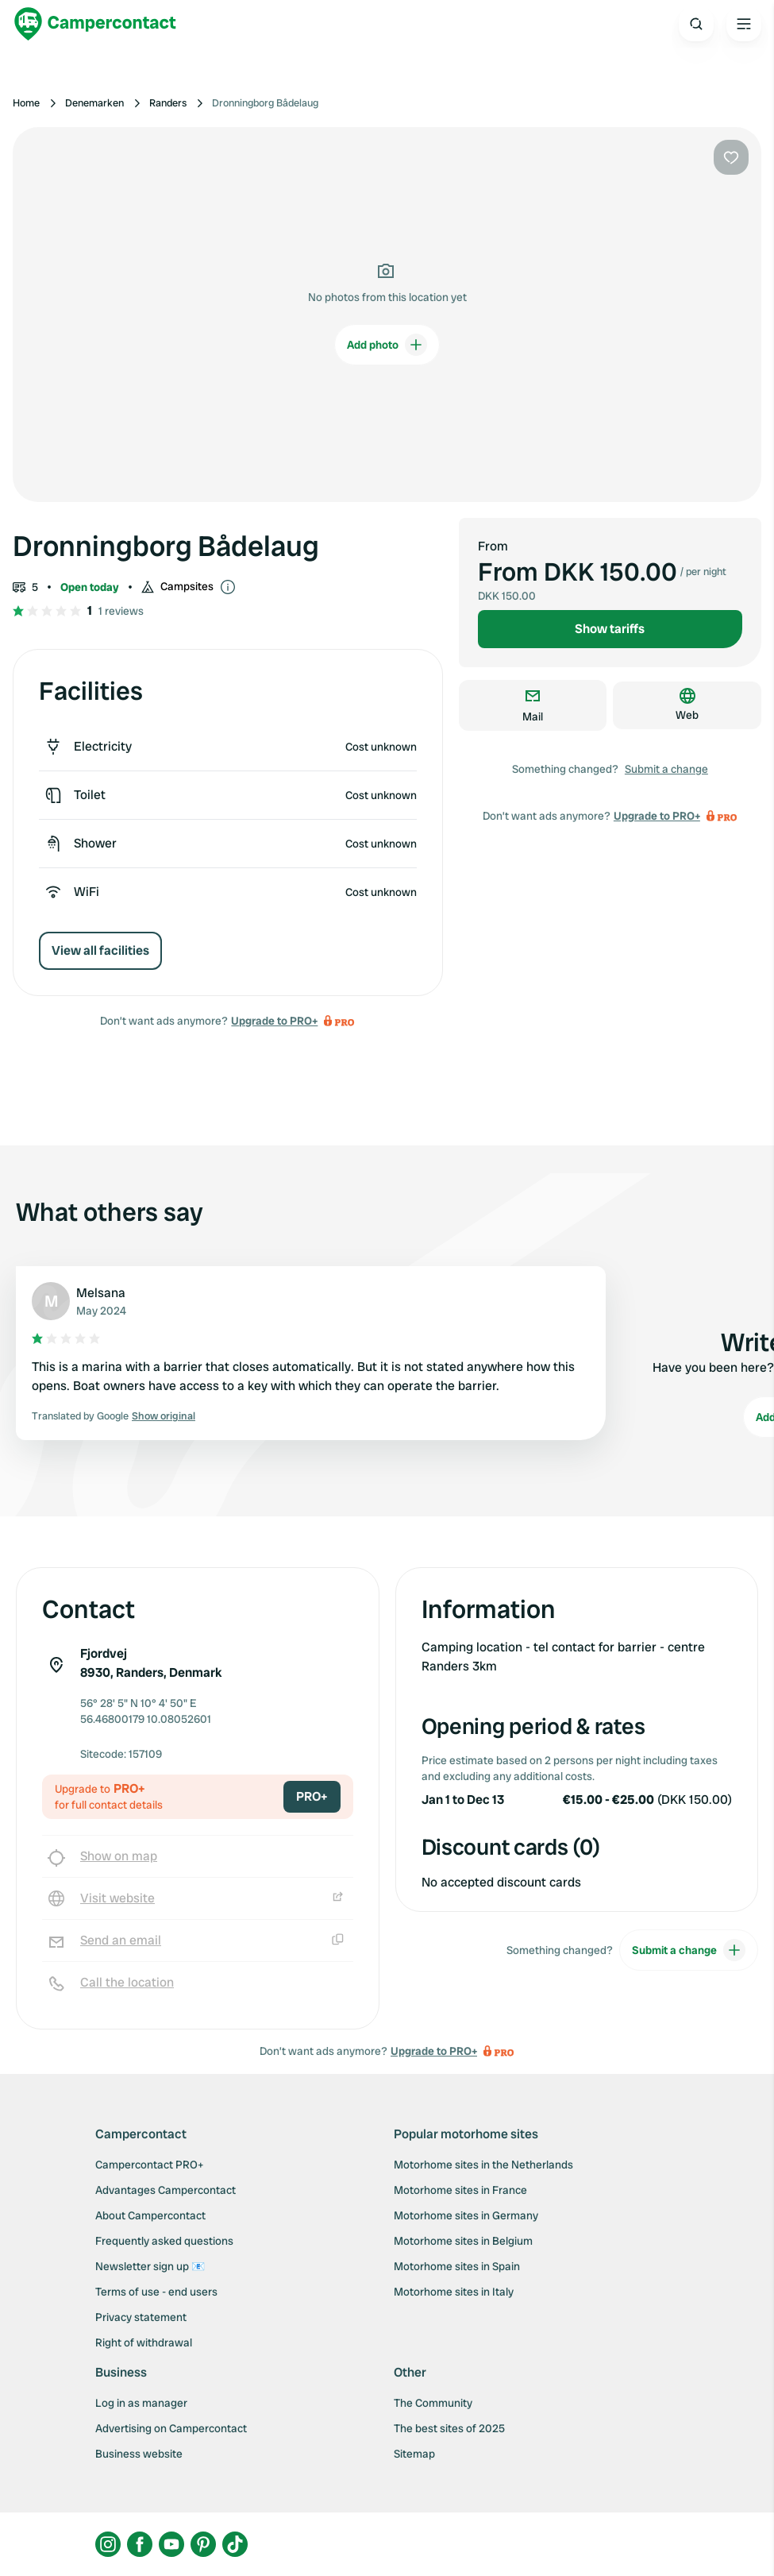  Describe the element at coordinates (274, 1021) in the screenshot. I see `Upgrade to PRO+` at that location.